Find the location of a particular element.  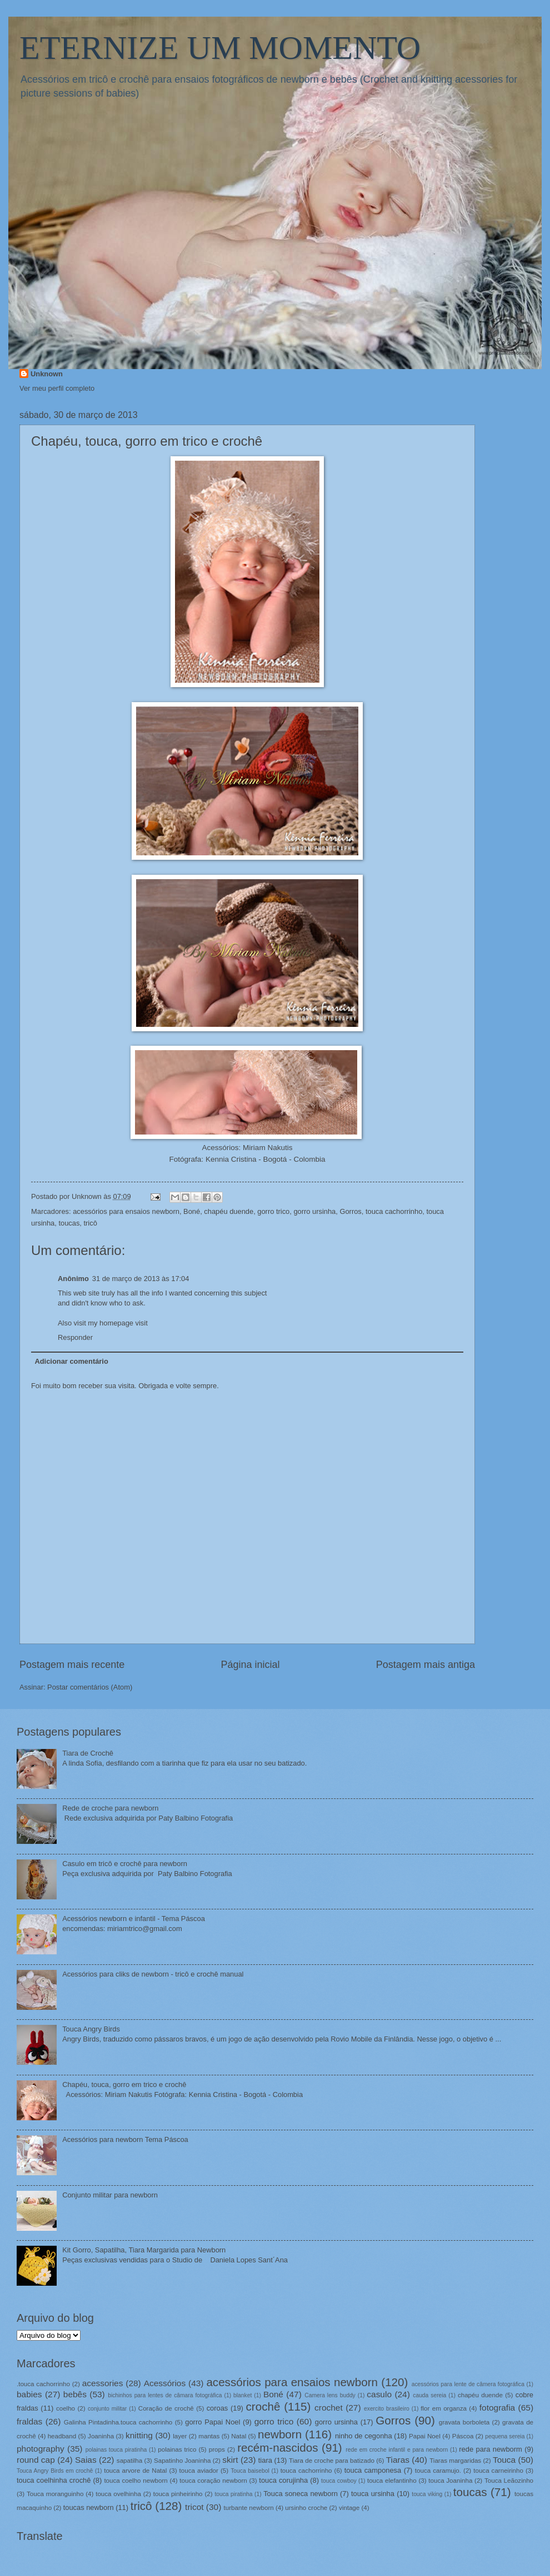

Saias is located at coordinates (86, 2459).